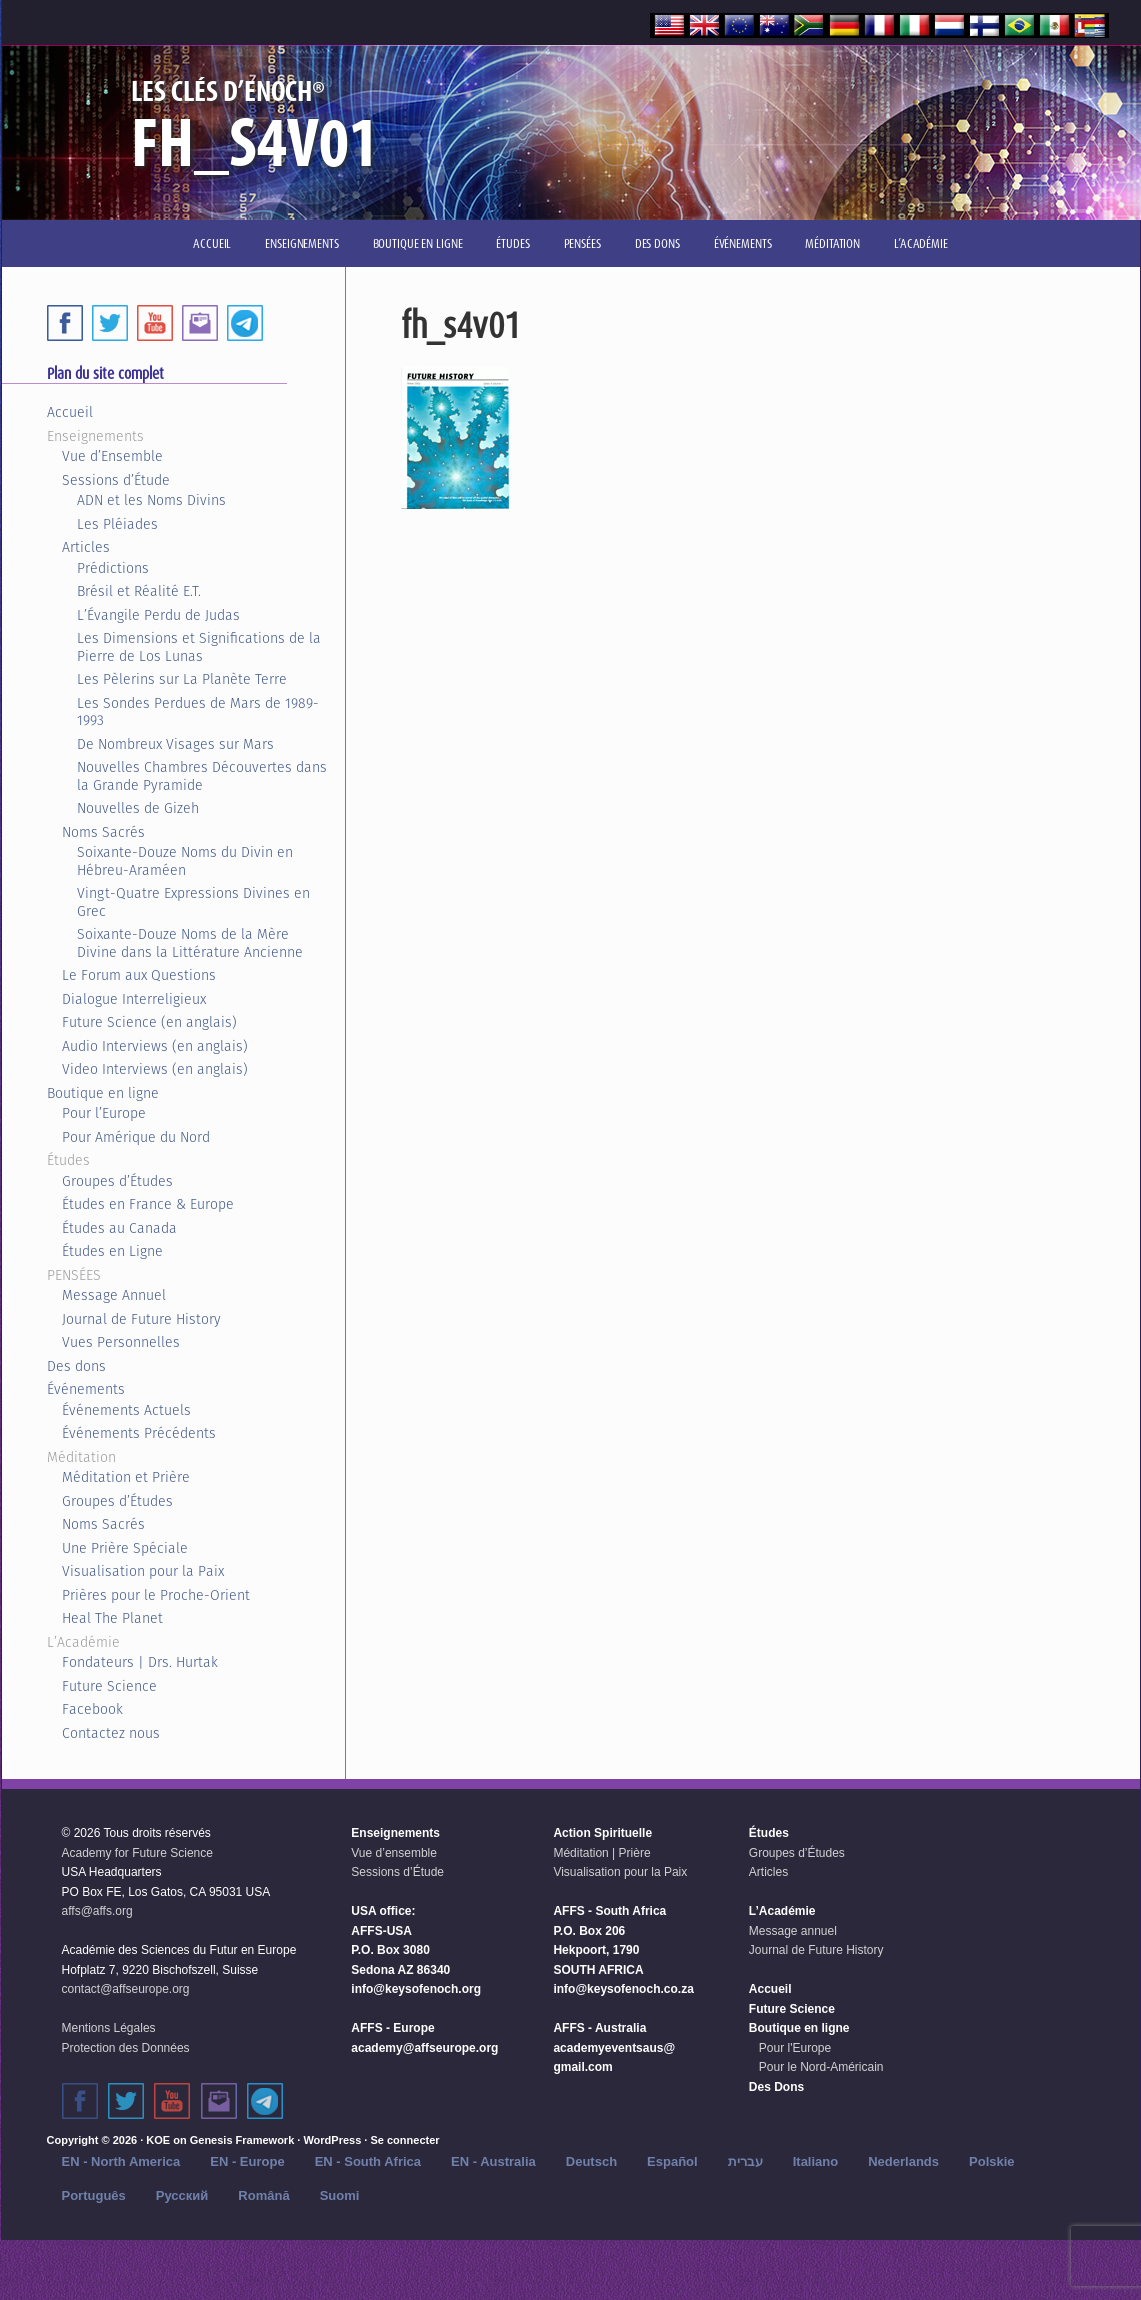 The image size is (1141, 2300). What do you see at coordinates (121, 2161) in the screenshot?
I see `EN - North America` at bounding box center [121, 2161].